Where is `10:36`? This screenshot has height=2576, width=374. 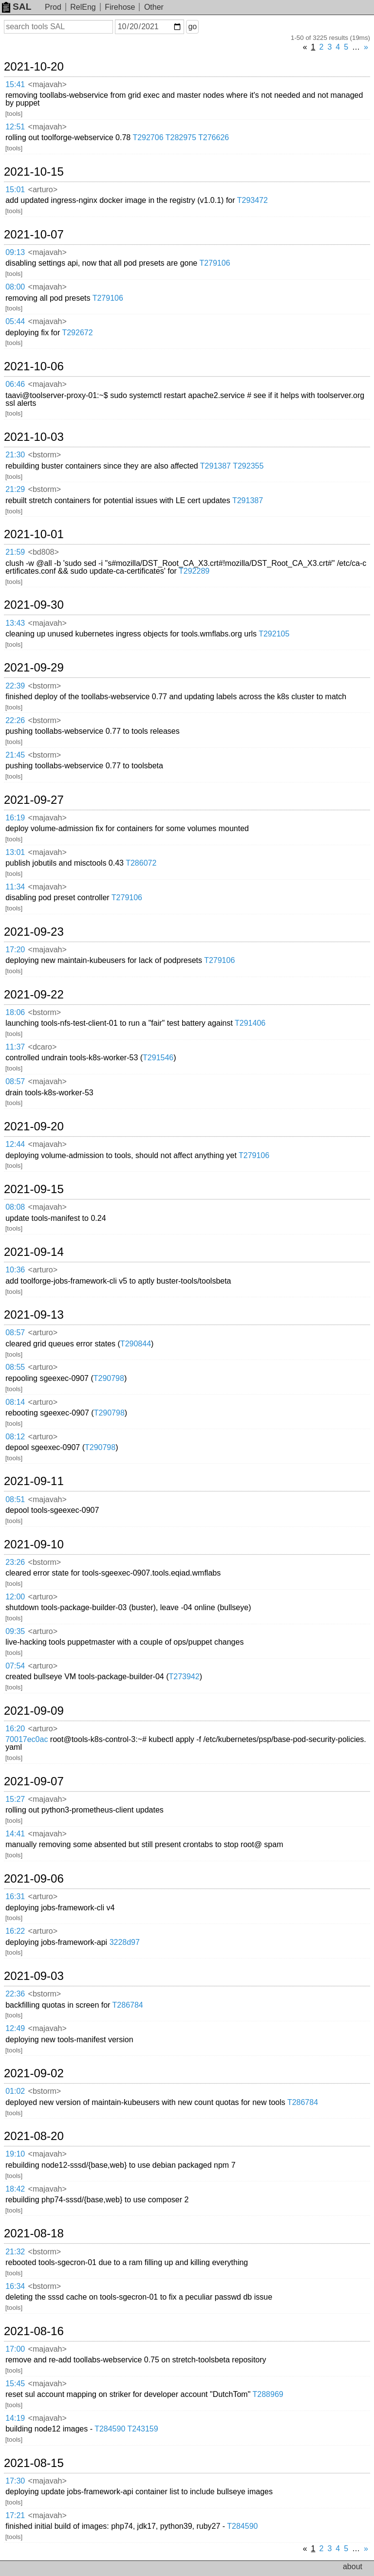
10:36 is located at coordinates (15, 1270).